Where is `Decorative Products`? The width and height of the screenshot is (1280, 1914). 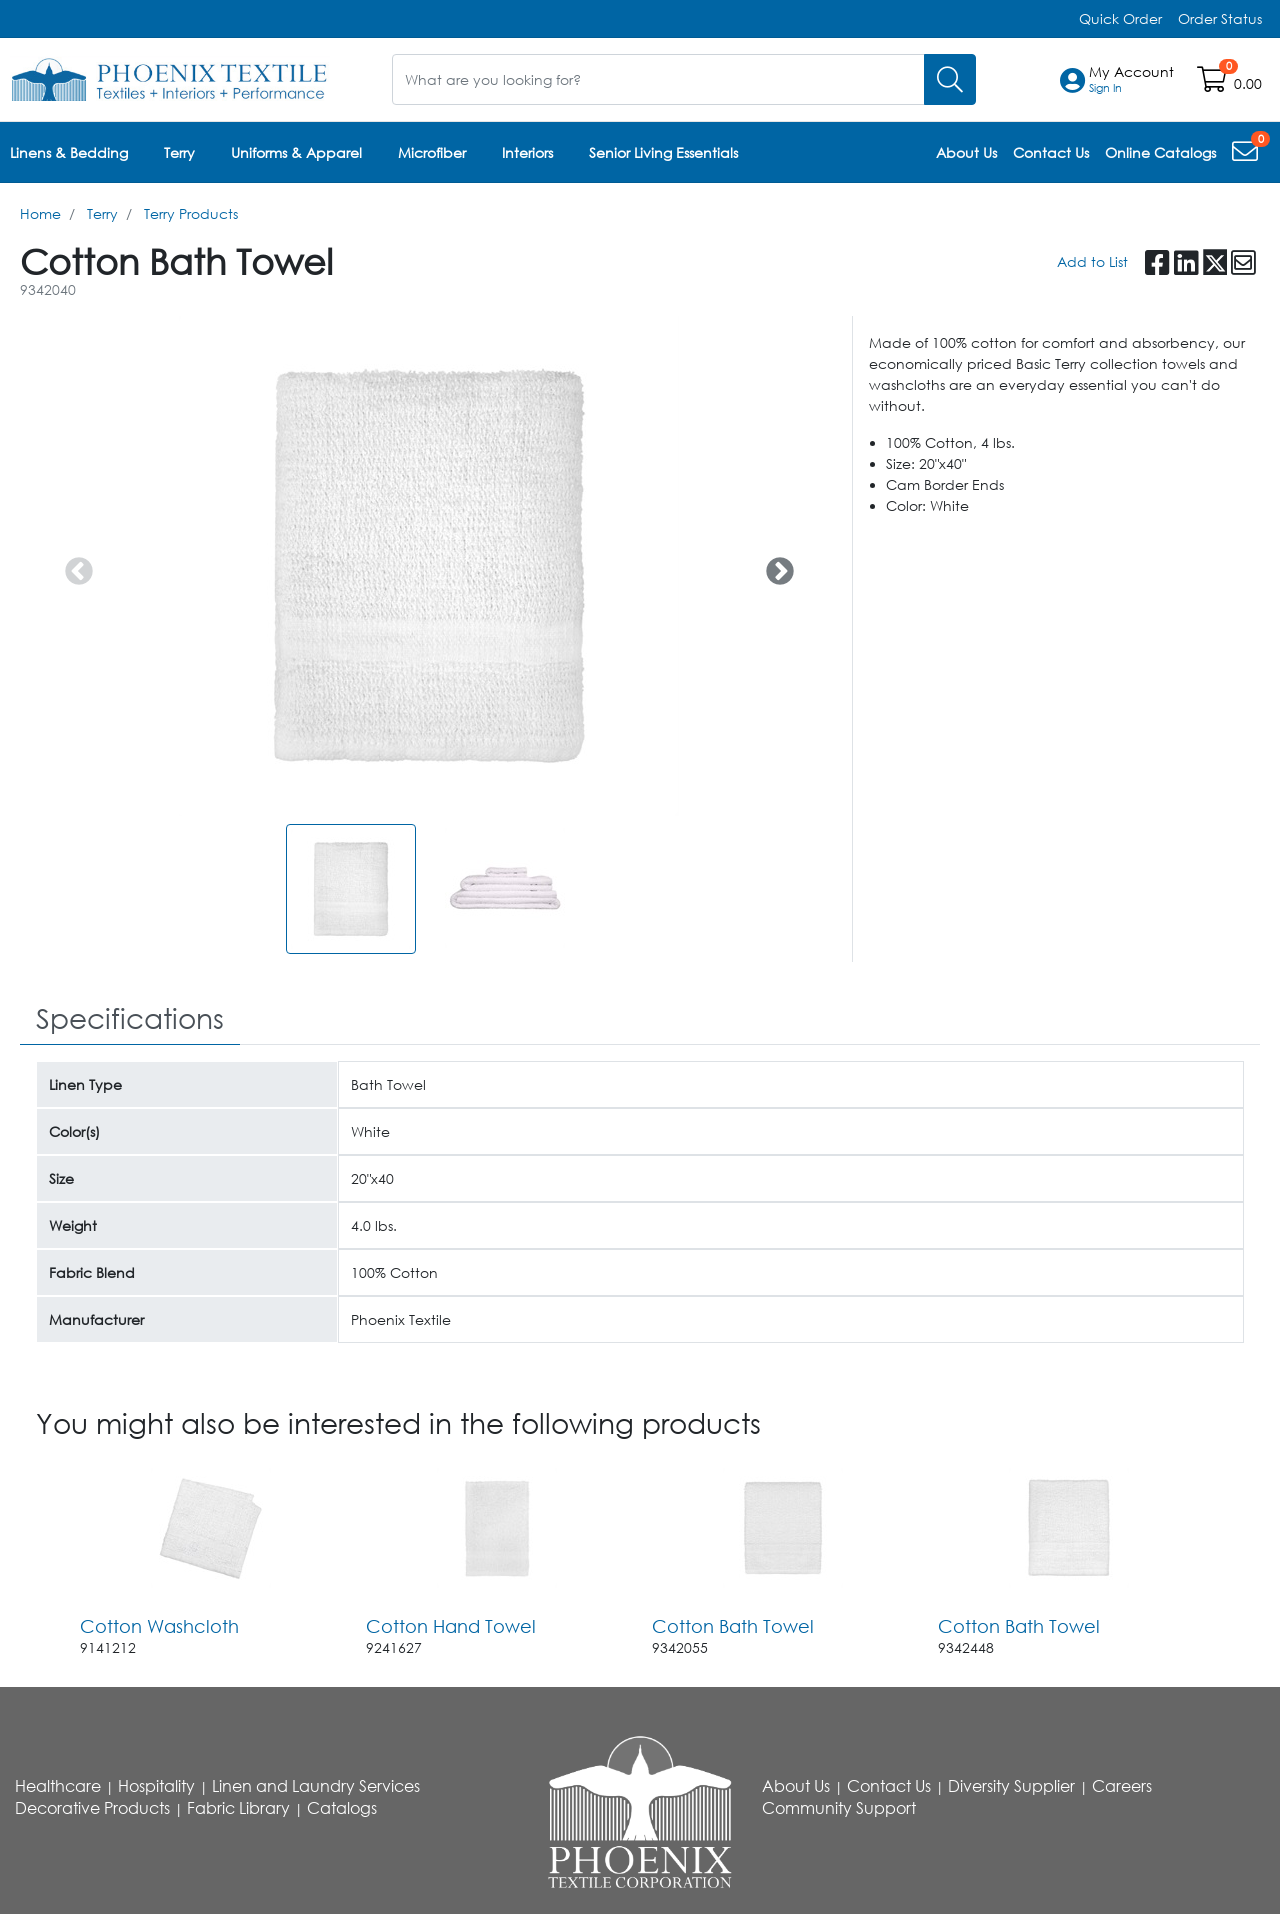 Decorative Products is located at coordinates (92, 1808).